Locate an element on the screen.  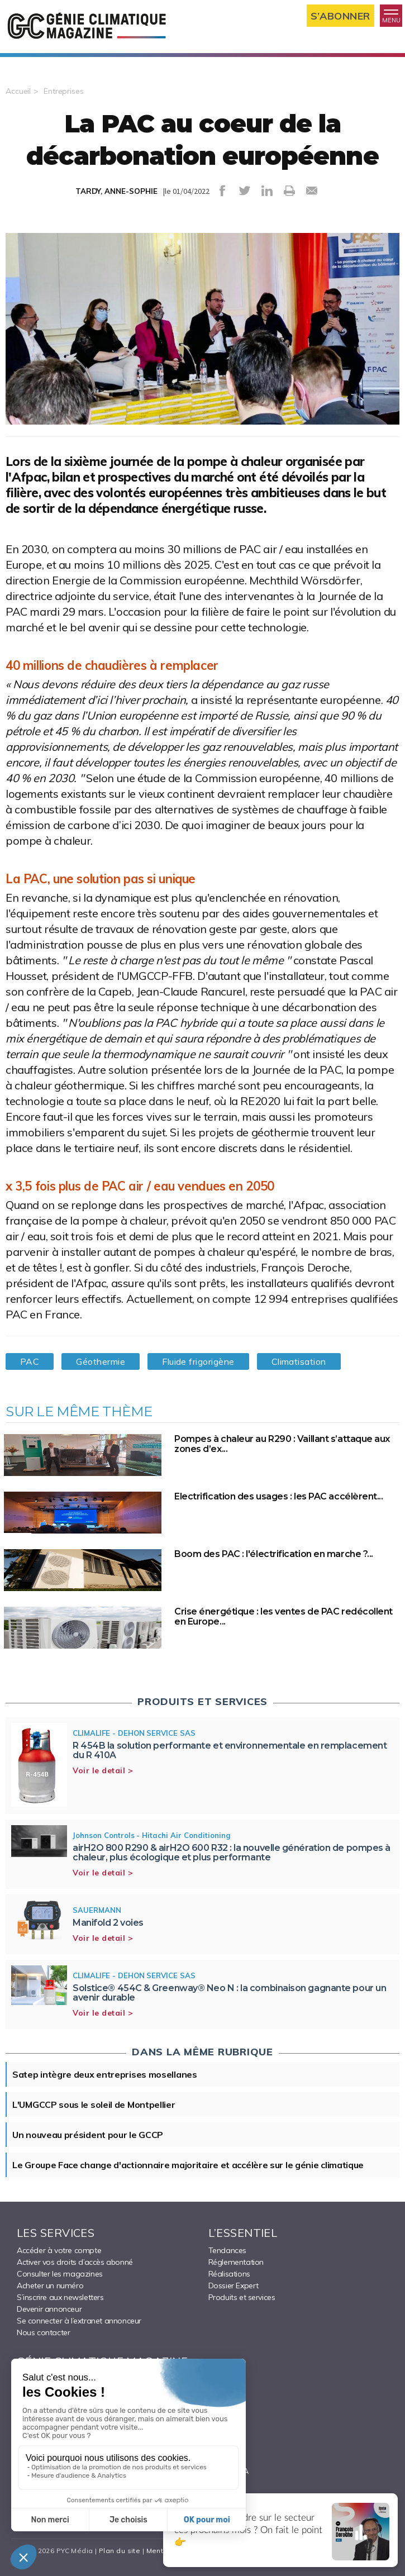
Tendances is located at coordinates (227, 2250).